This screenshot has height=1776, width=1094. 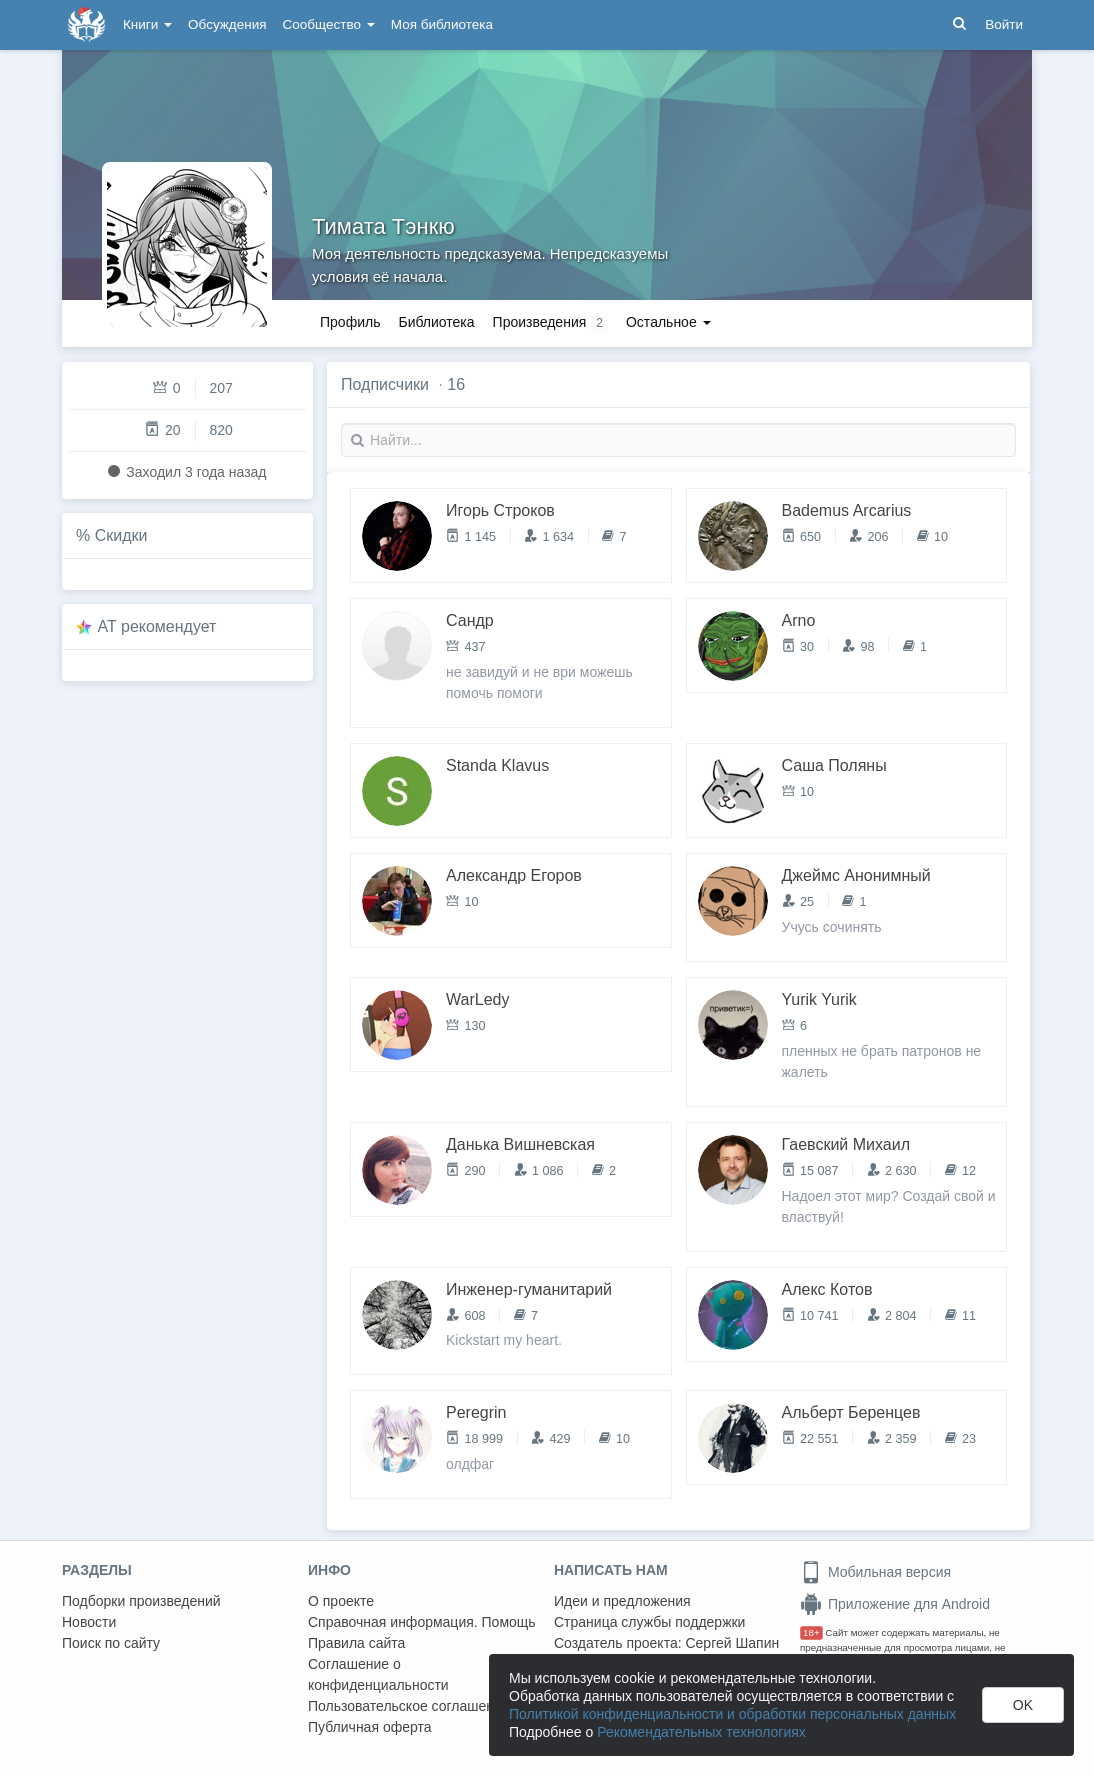 What do you see at coordinates (1023, 1705) in the screenshot?
I see `OK` at bounding box center [1023, 1705].